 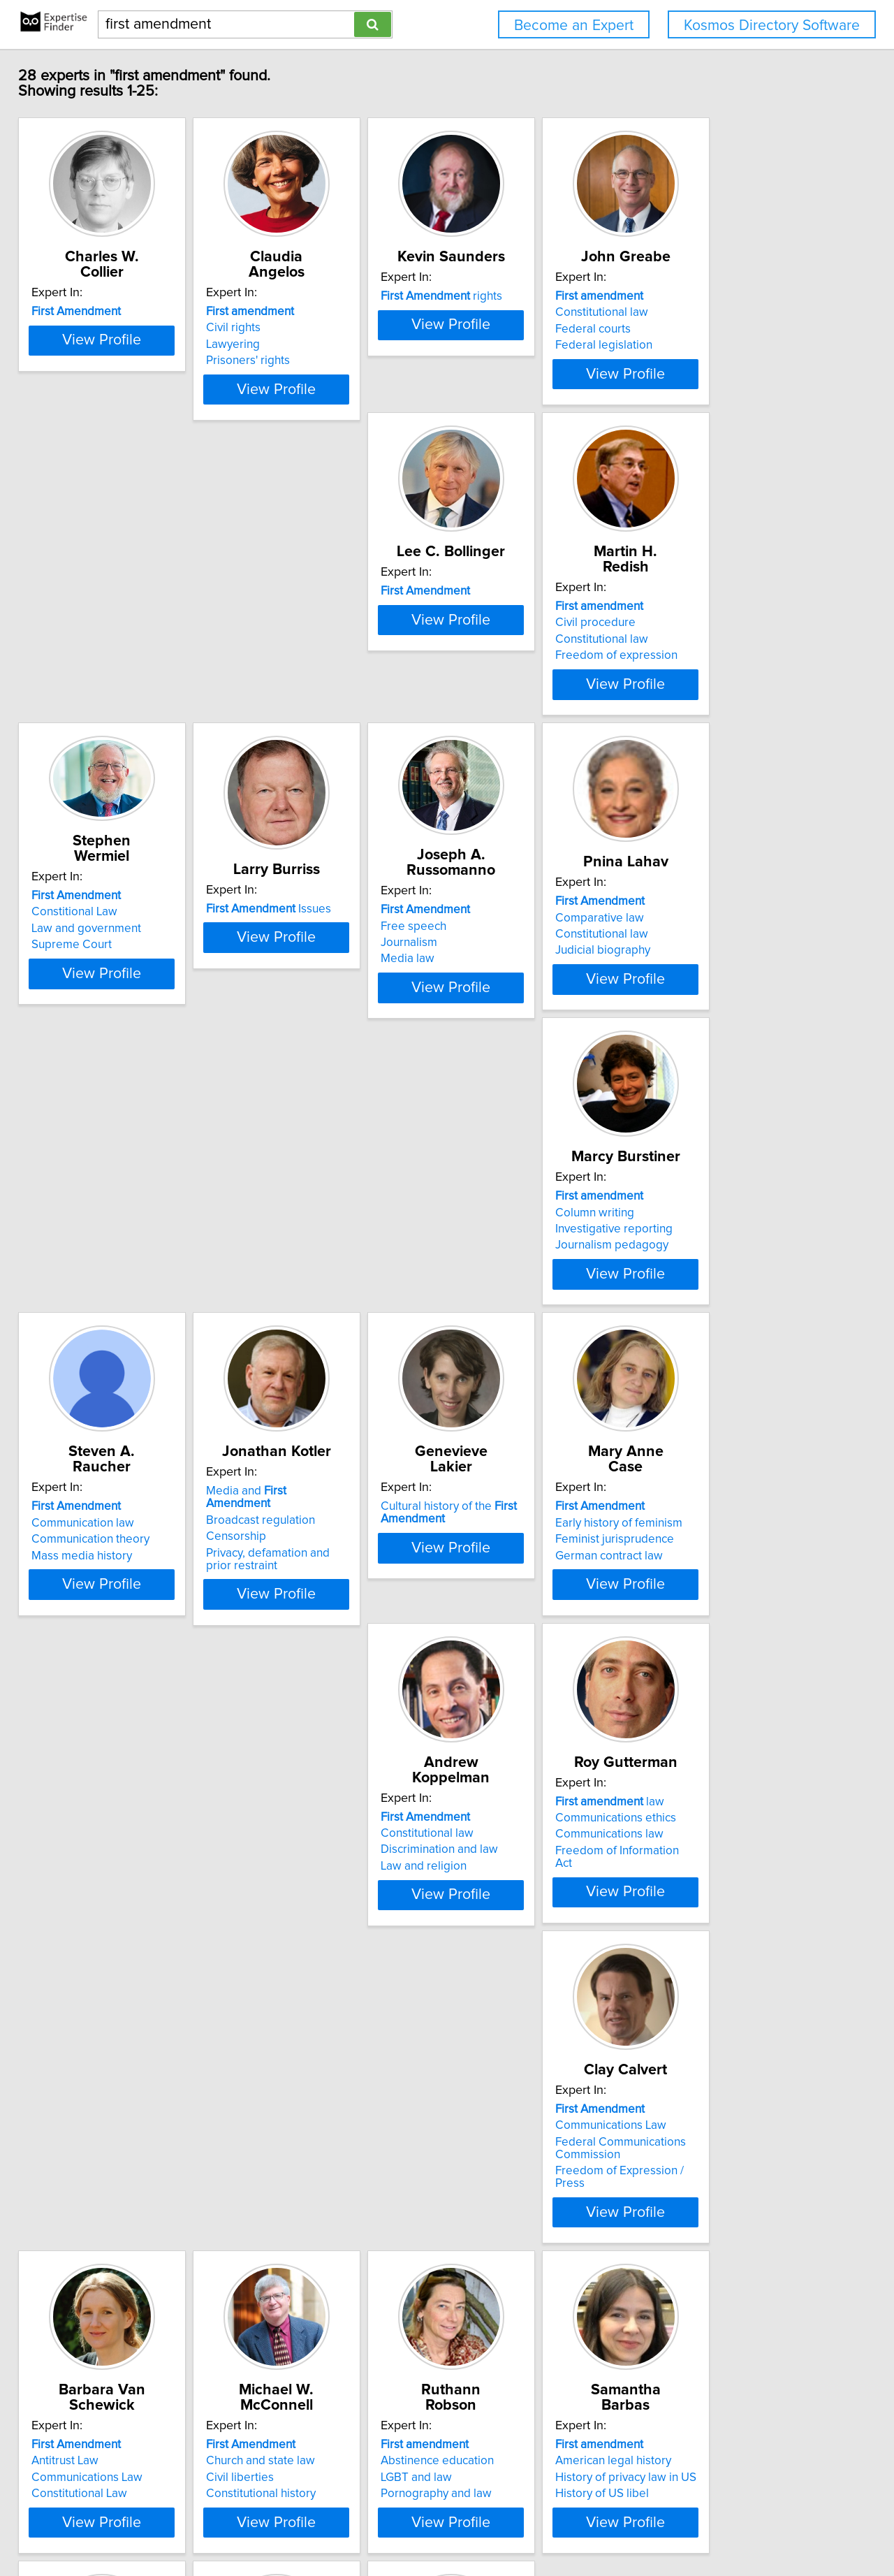 What do you see at coordinates (96, 2013) in the screenshot?
I see `Pornography and law` at bounding box center [96, 2013].